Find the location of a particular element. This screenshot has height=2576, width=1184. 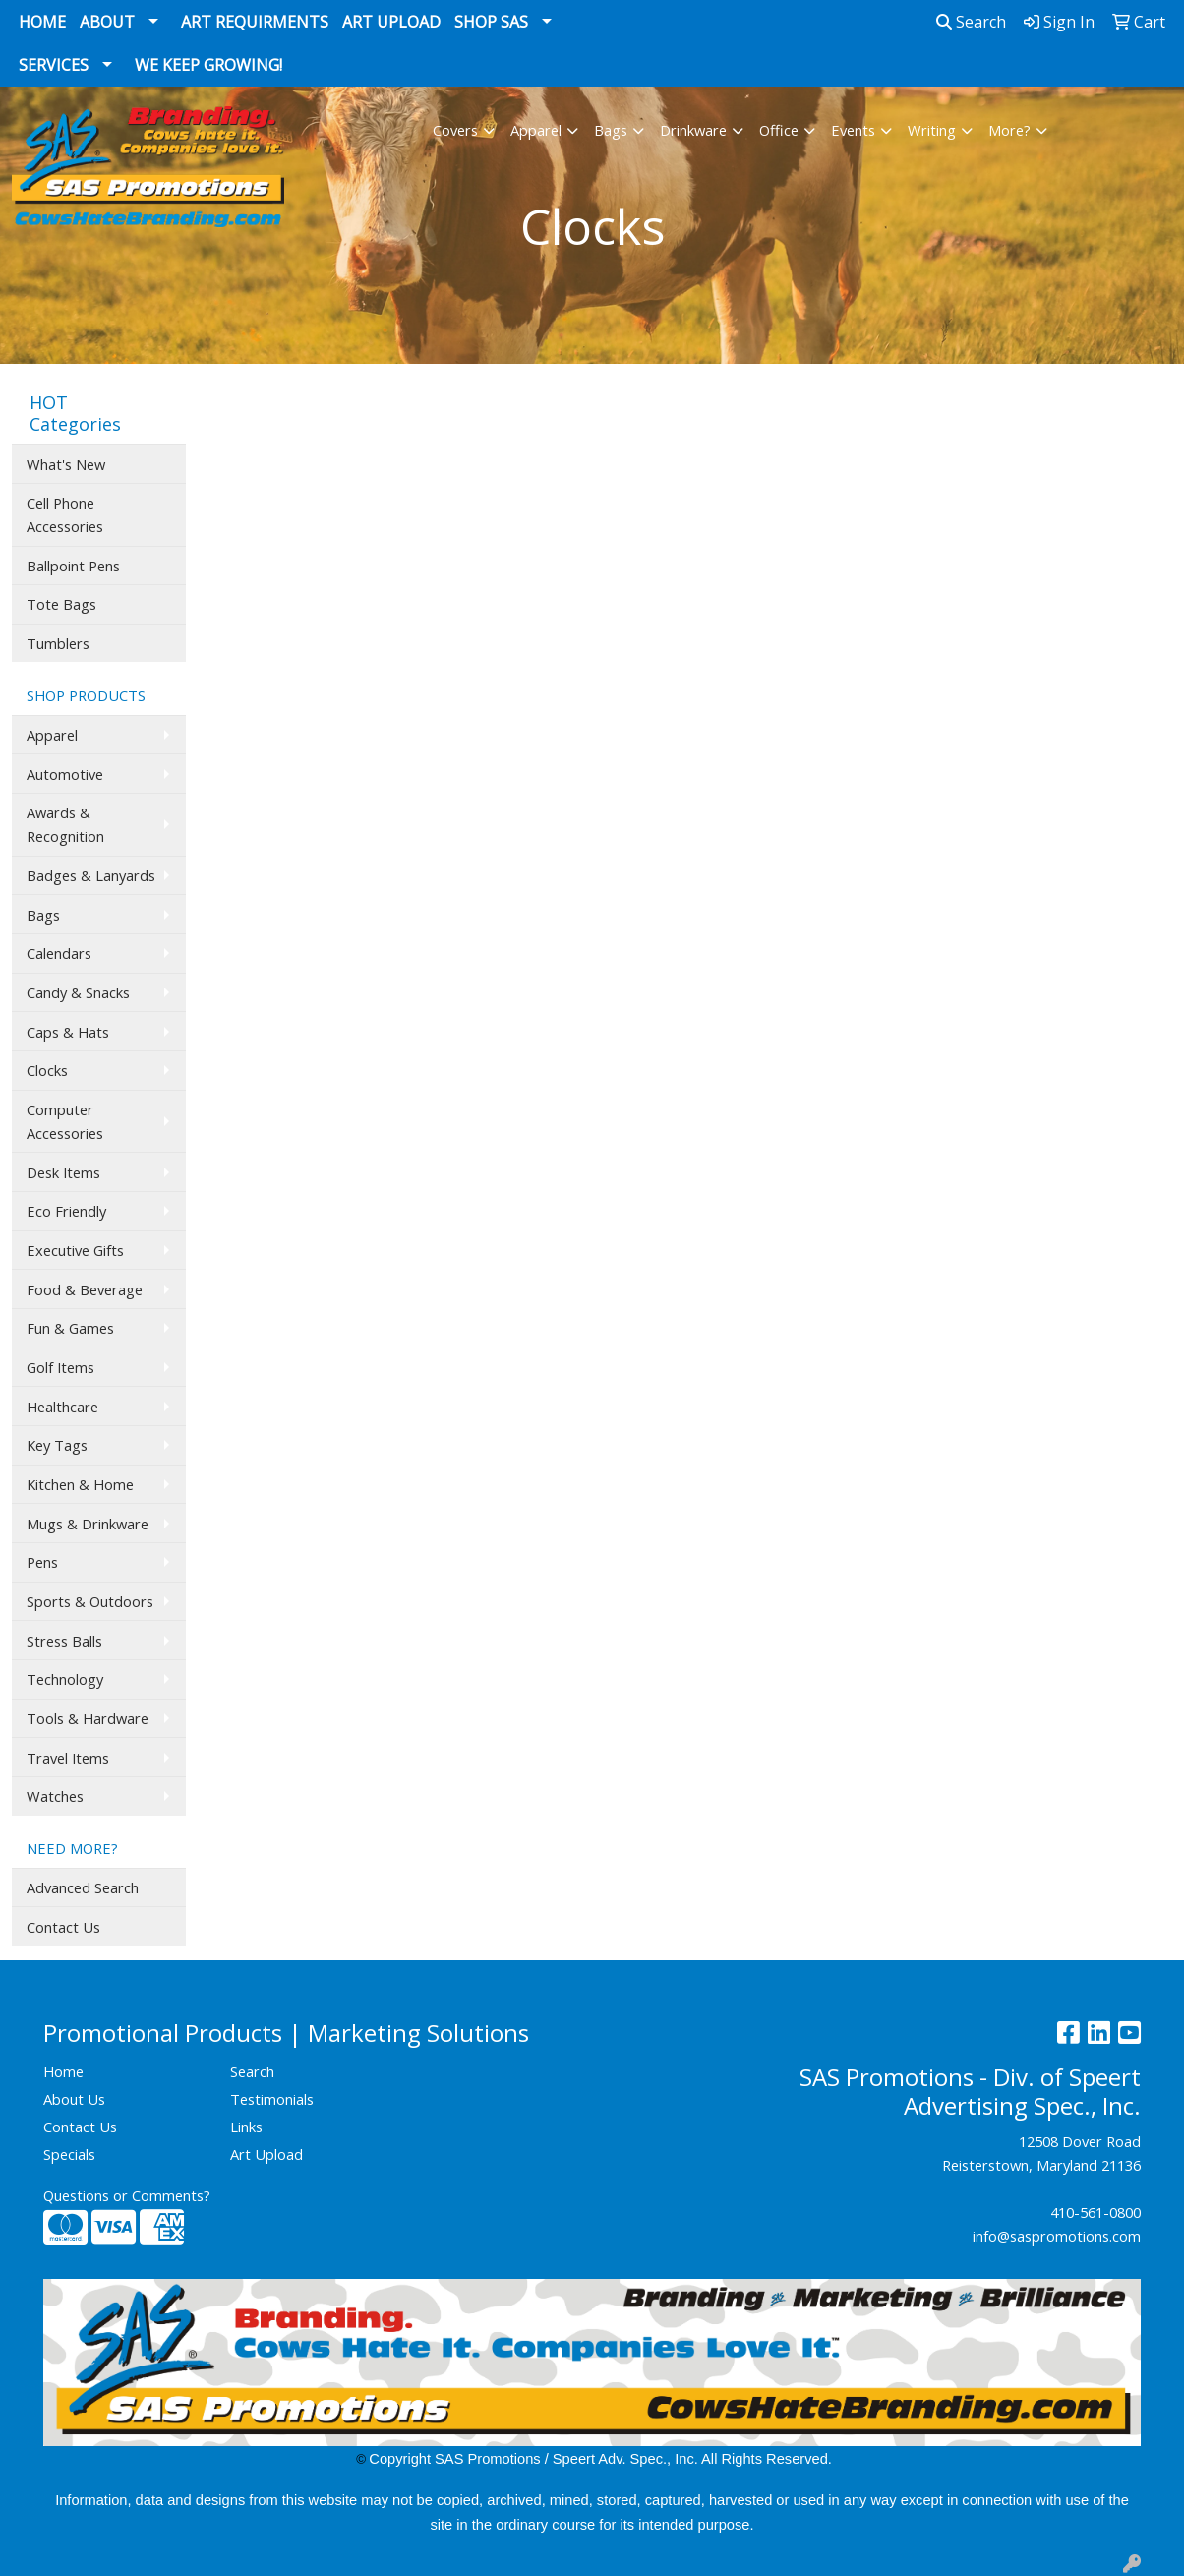

We Keep Growing! is located at coordinates (208, 65).